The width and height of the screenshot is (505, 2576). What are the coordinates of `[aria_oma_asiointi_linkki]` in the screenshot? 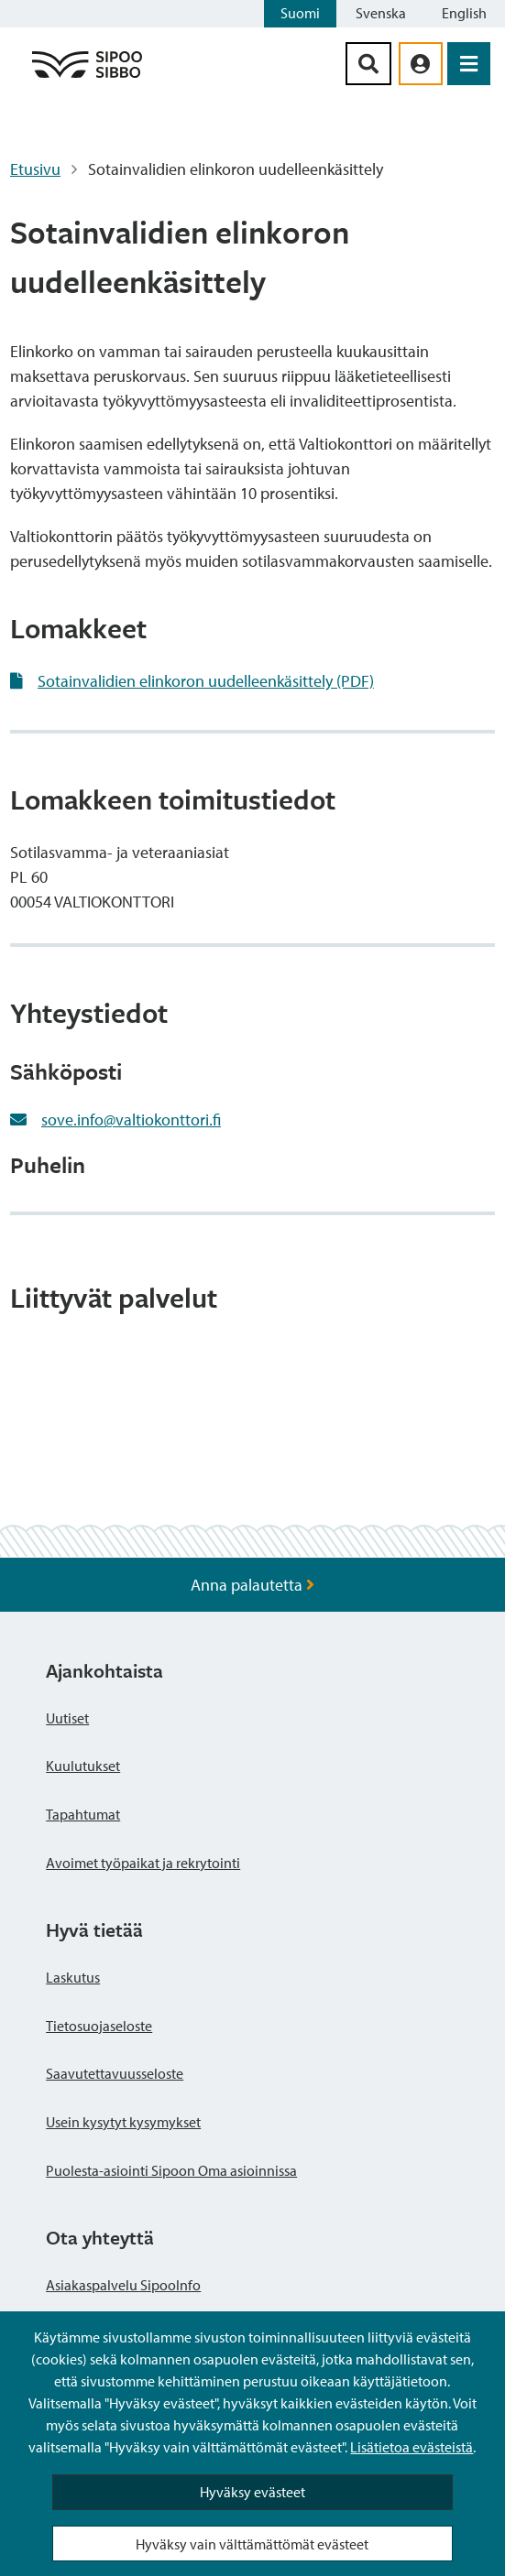 It's located at (421, 63).